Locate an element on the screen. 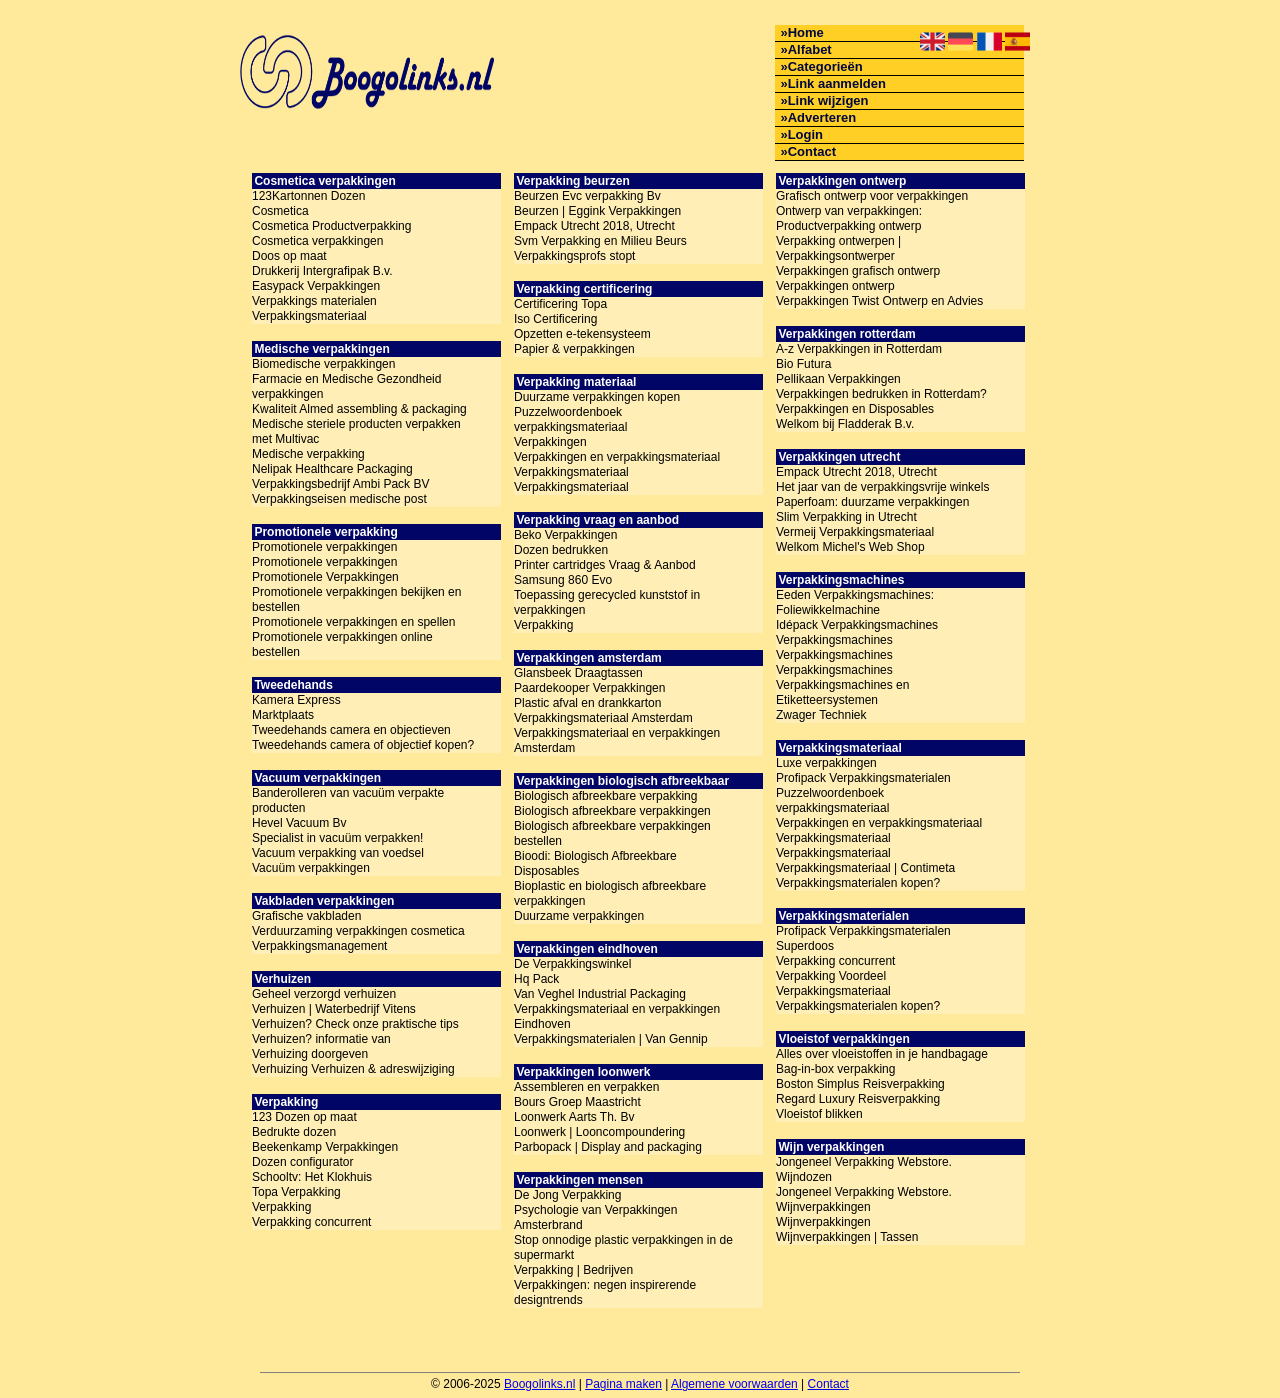  Verpakkingsmanagement is located at coordinates (319, 946).